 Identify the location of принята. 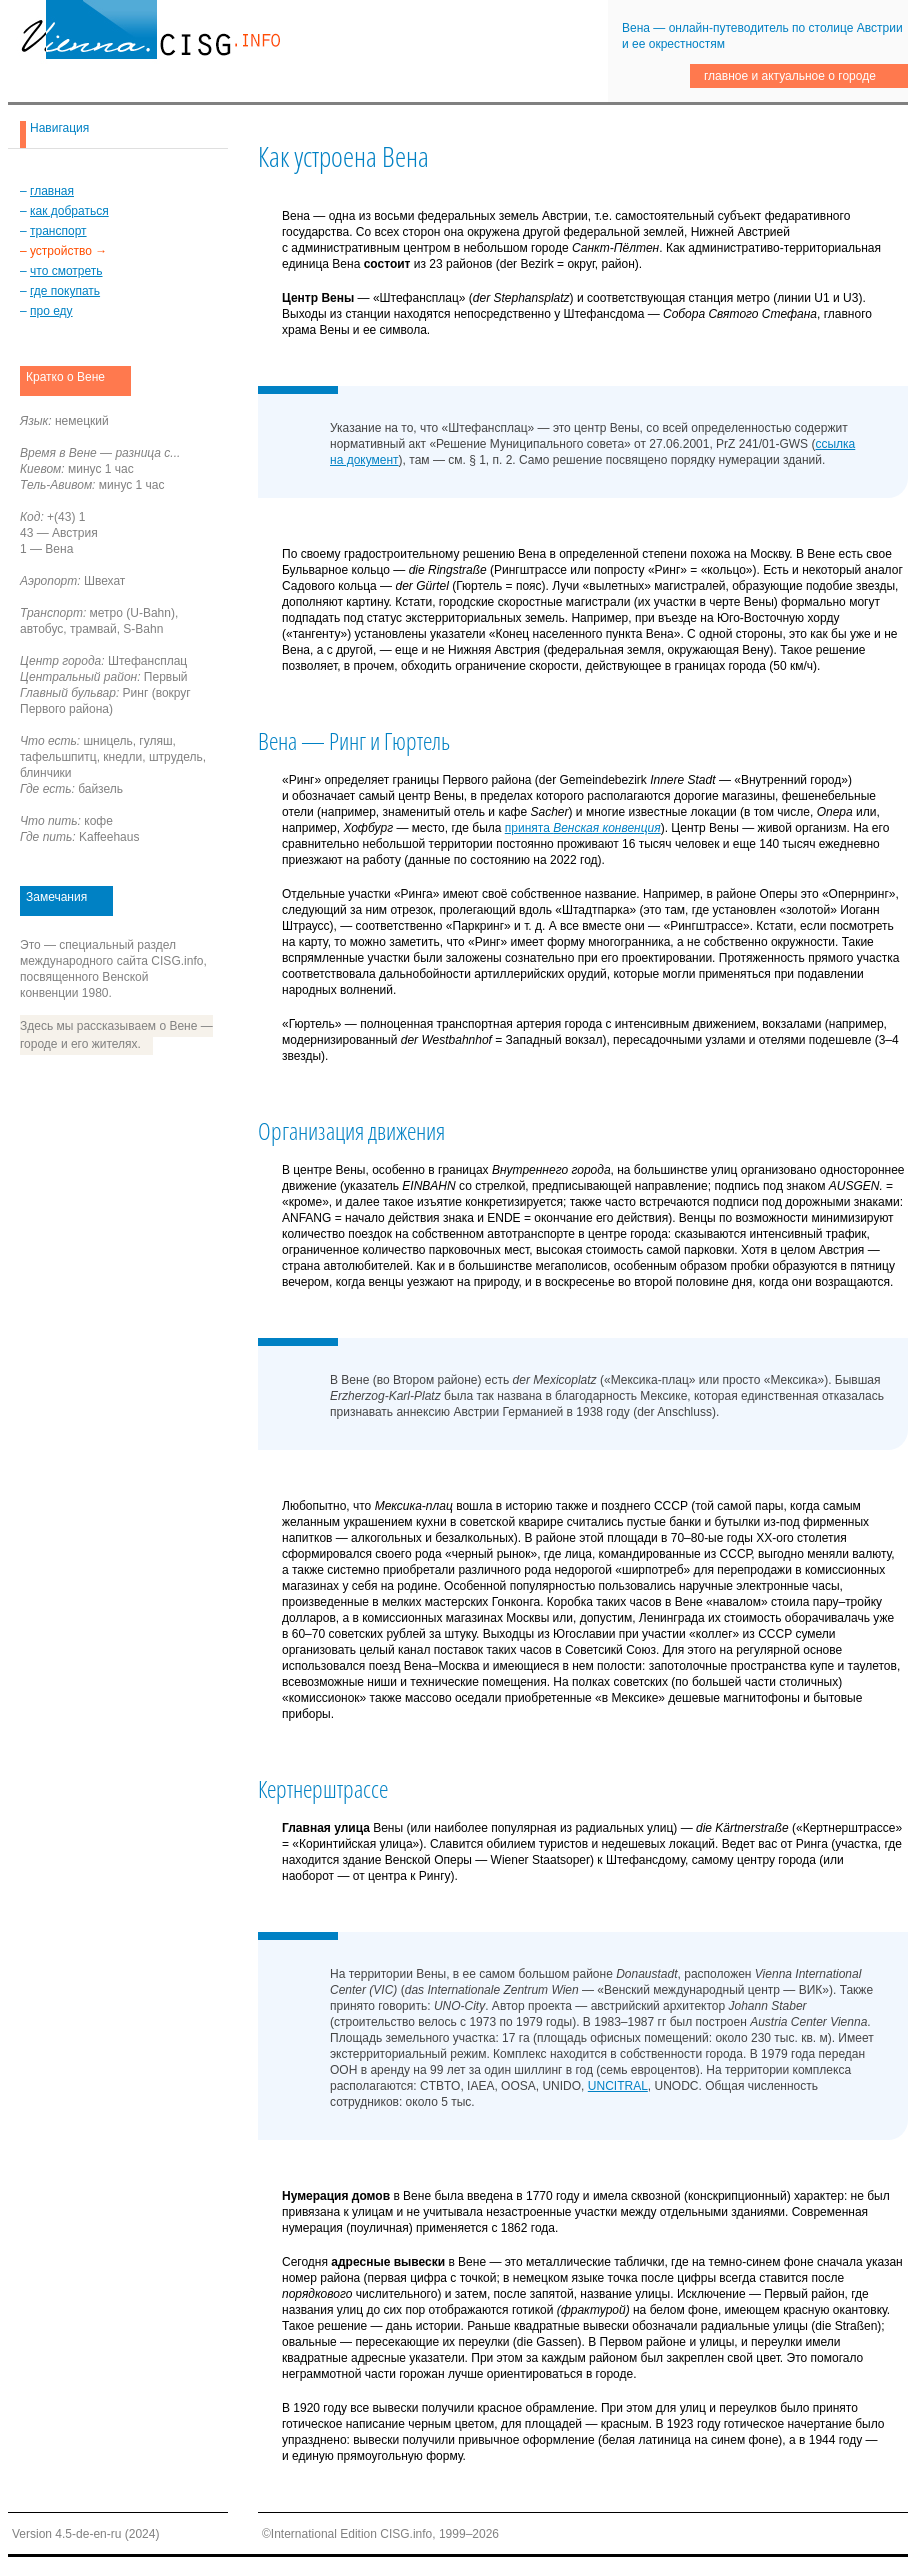
(583, 828).